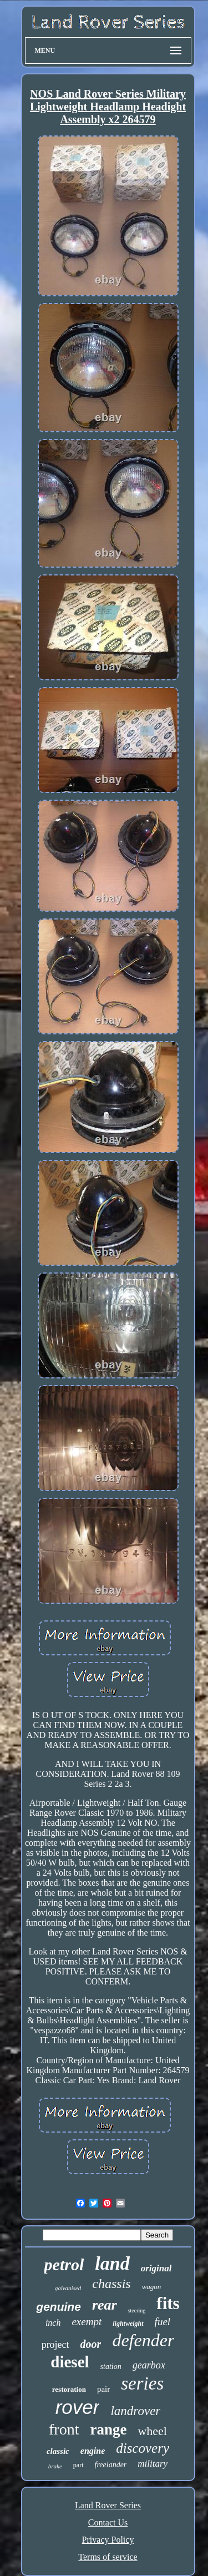  What do you see at coordinates (108, 2539) in the screenshot?
I see `Privacy Policy` at bounding box center [108, 2539].